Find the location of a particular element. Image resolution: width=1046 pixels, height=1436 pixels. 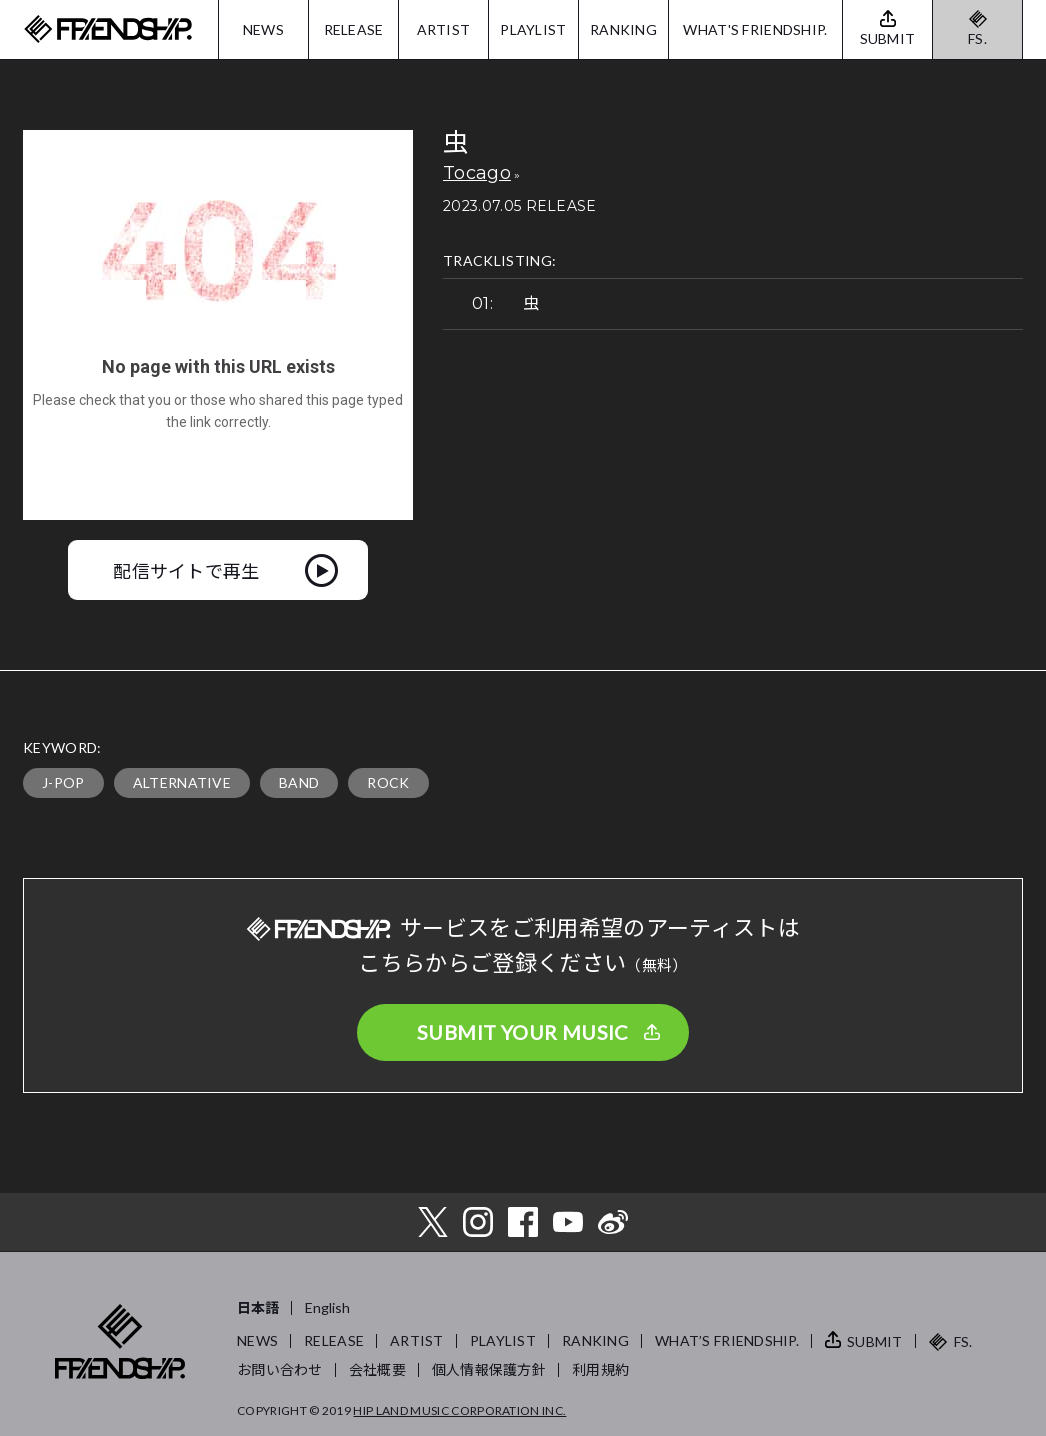

WHAT’S FRIENDSHIP. is located at coordinates (727, 1340).